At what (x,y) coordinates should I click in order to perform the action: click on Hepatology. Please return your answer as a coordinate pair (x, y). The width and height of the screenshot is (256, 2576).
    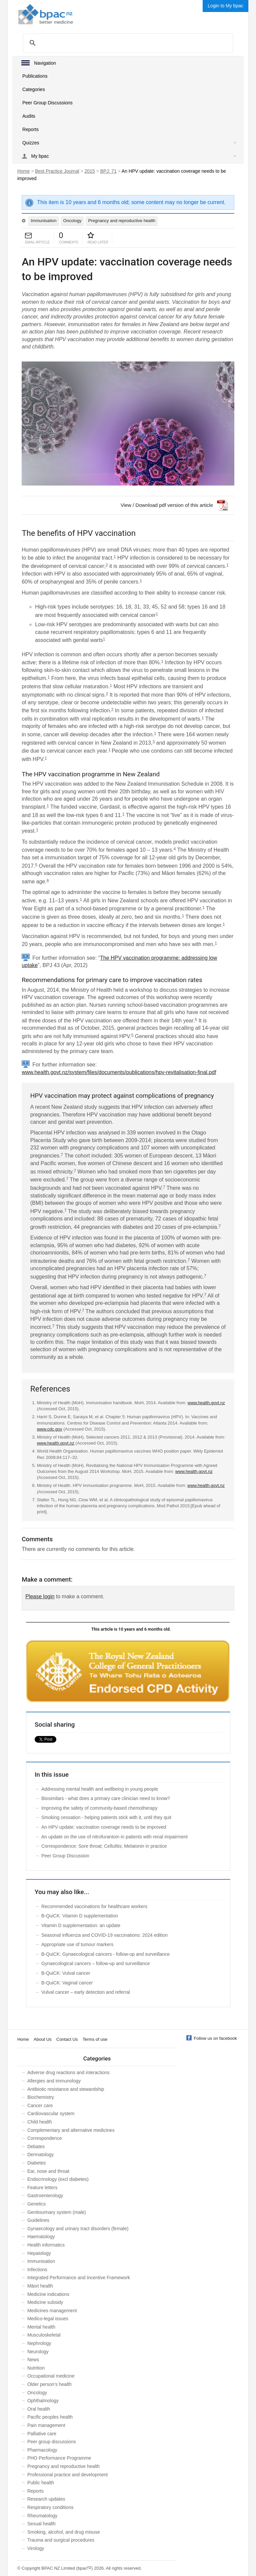
    Looking at the image, I should click on (39, 2253).